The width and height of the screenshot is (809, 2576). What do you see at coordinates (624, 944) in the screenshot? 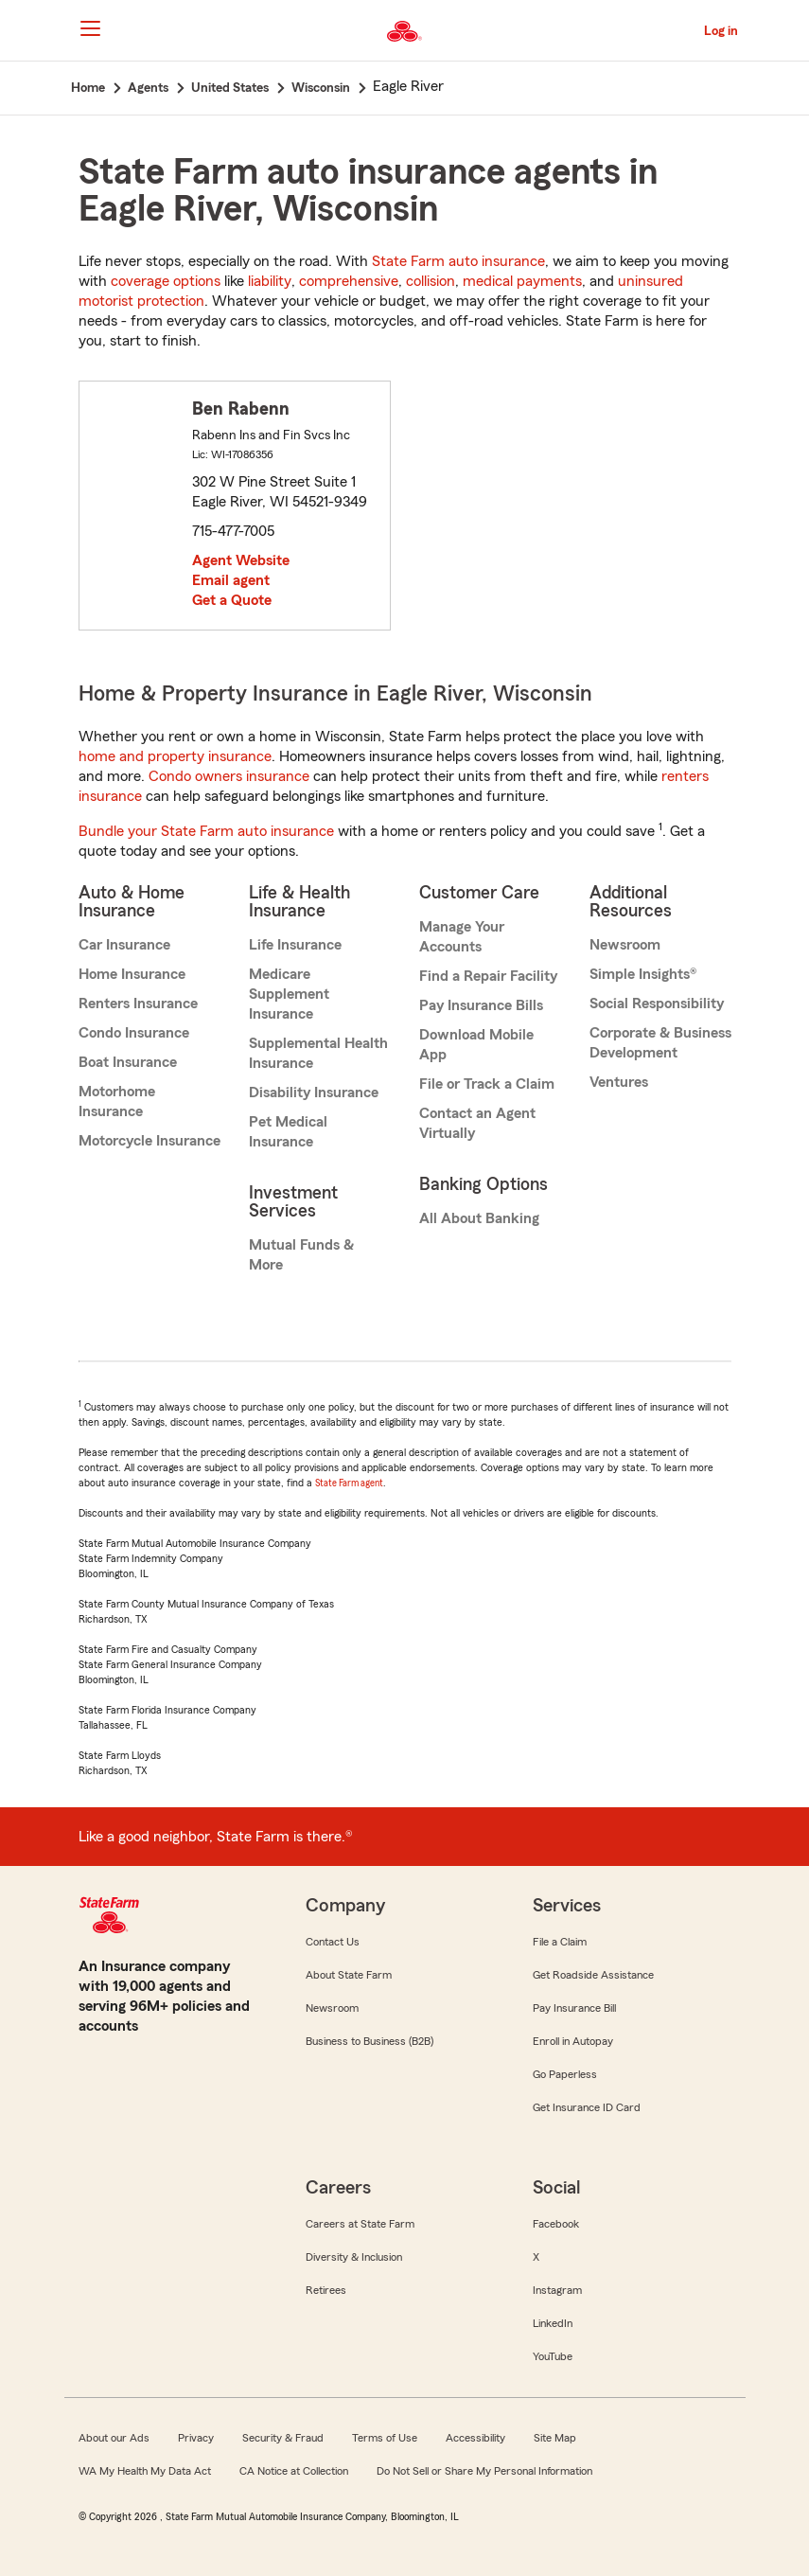
I see `Newsroom` at bounding box center [624, 944].